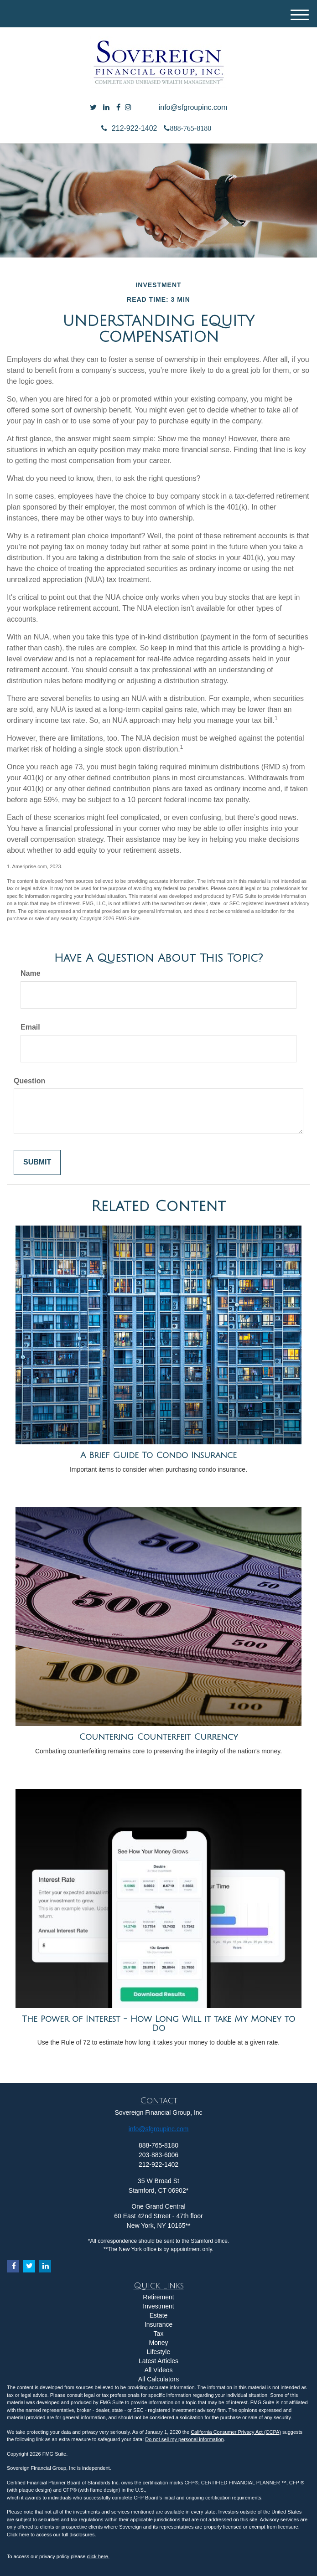 Image resolution: width=317 pixels, height=2576 pixels. I want to click on [Submit form], so click(37, 1162).